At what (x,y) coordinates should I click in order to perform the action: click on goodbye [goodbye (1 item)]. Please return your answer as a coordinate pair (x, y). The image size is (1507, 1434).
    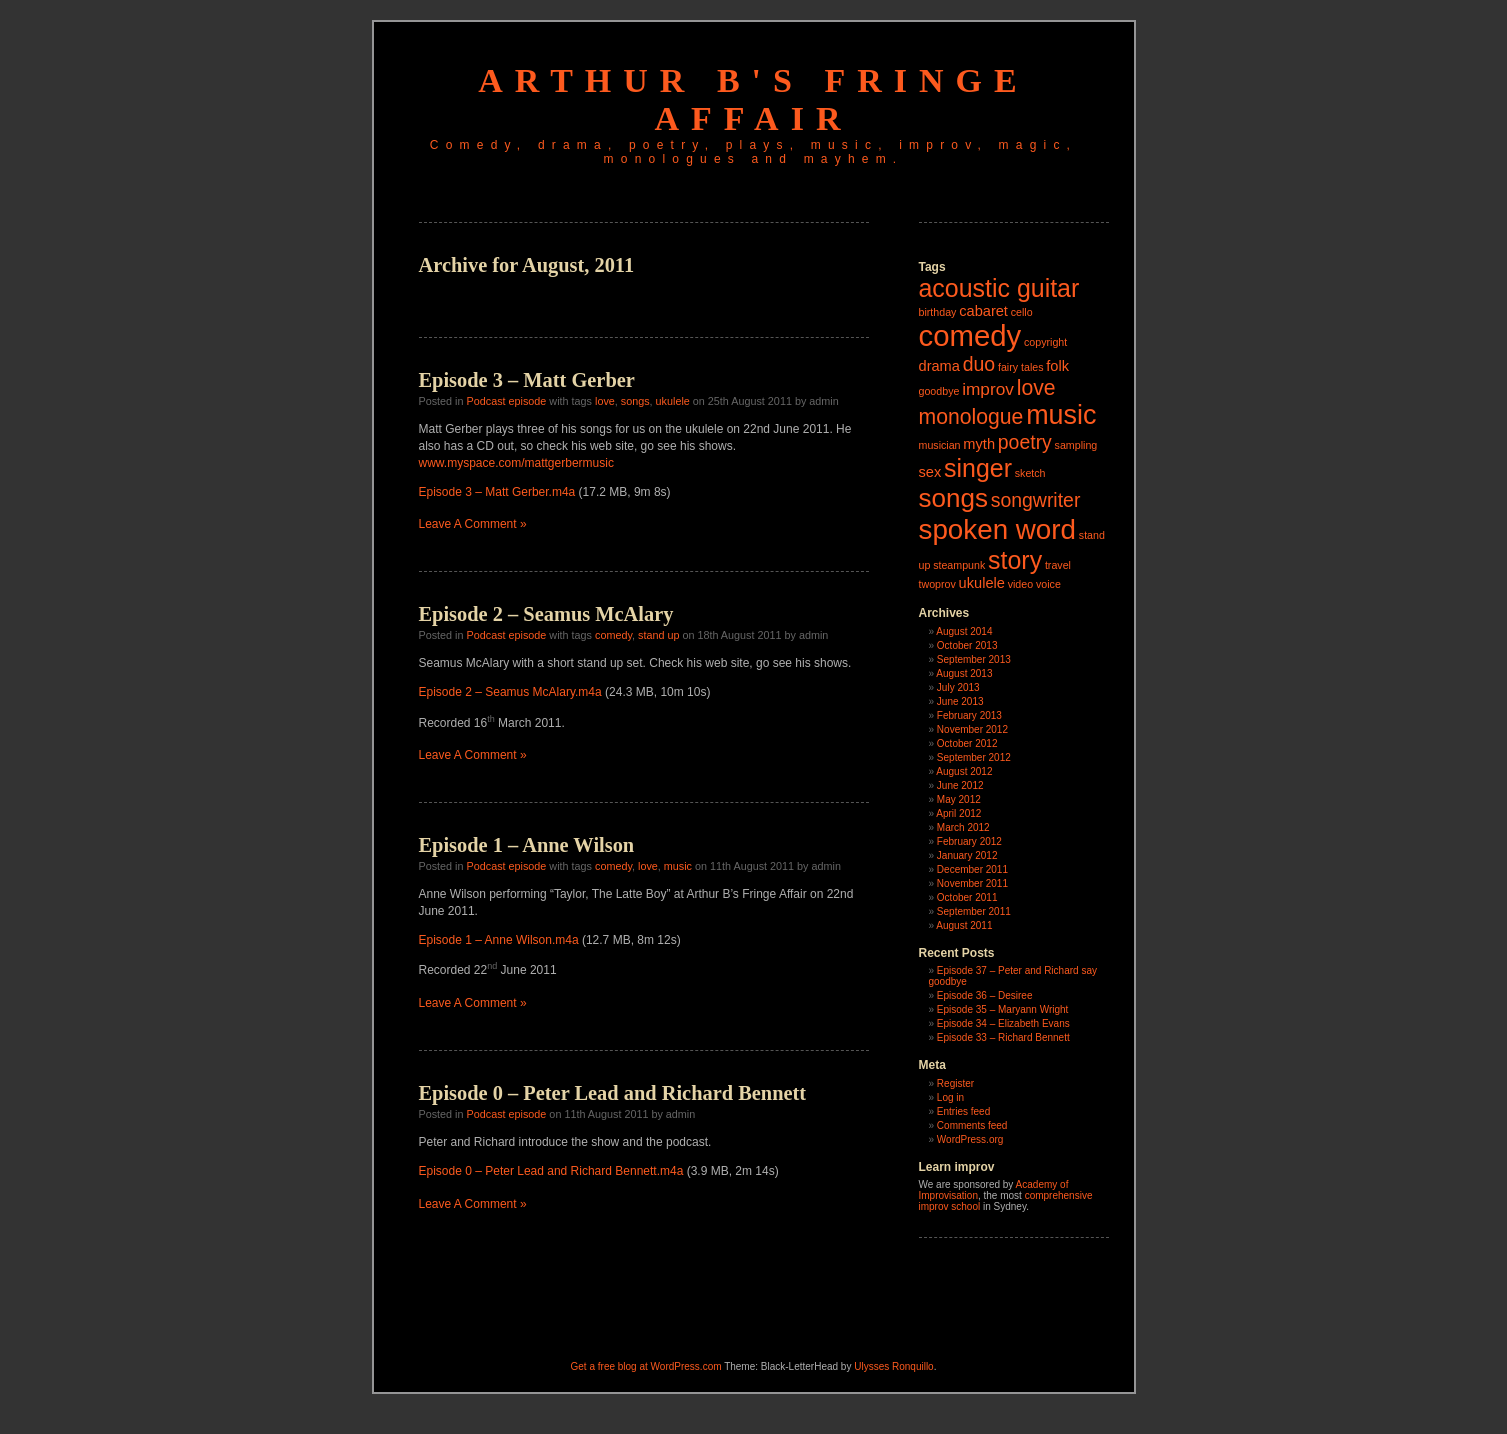
    Looking at the image, I should click on (939, 391).